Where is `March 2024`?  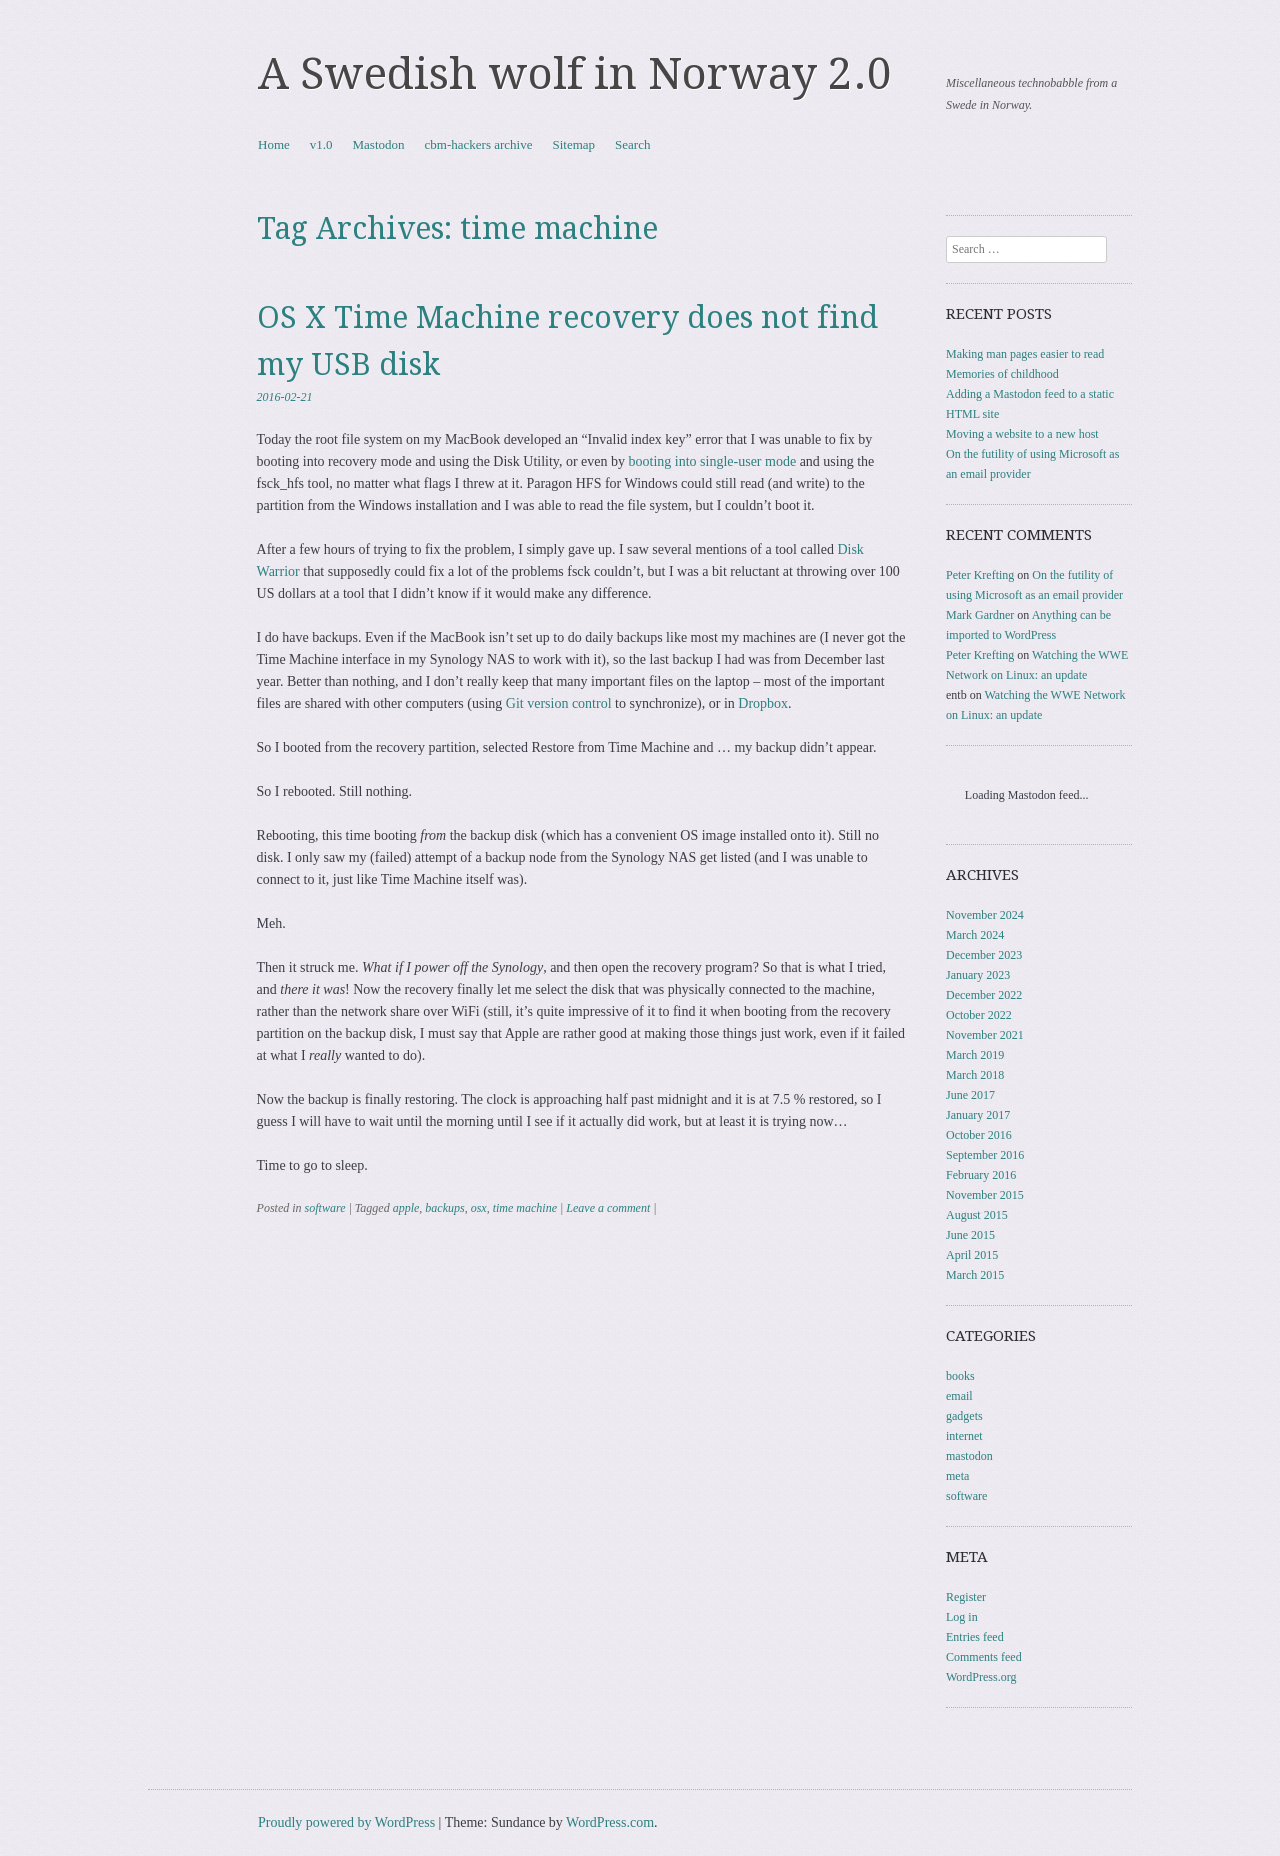
March 2024 is located at coordinates (975, 935).